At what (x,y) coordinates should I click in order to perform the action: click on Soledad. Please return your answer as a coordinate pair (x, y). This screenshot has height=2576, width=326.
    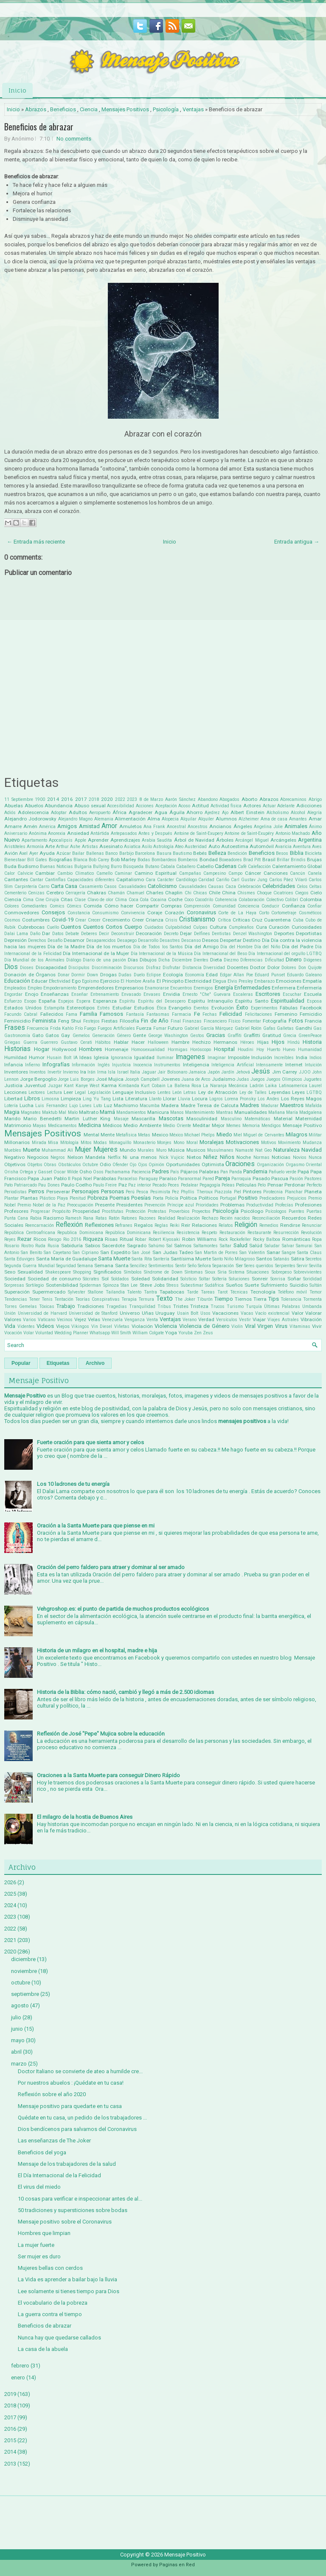
    Looking at the image, I should click on (140, 1279).